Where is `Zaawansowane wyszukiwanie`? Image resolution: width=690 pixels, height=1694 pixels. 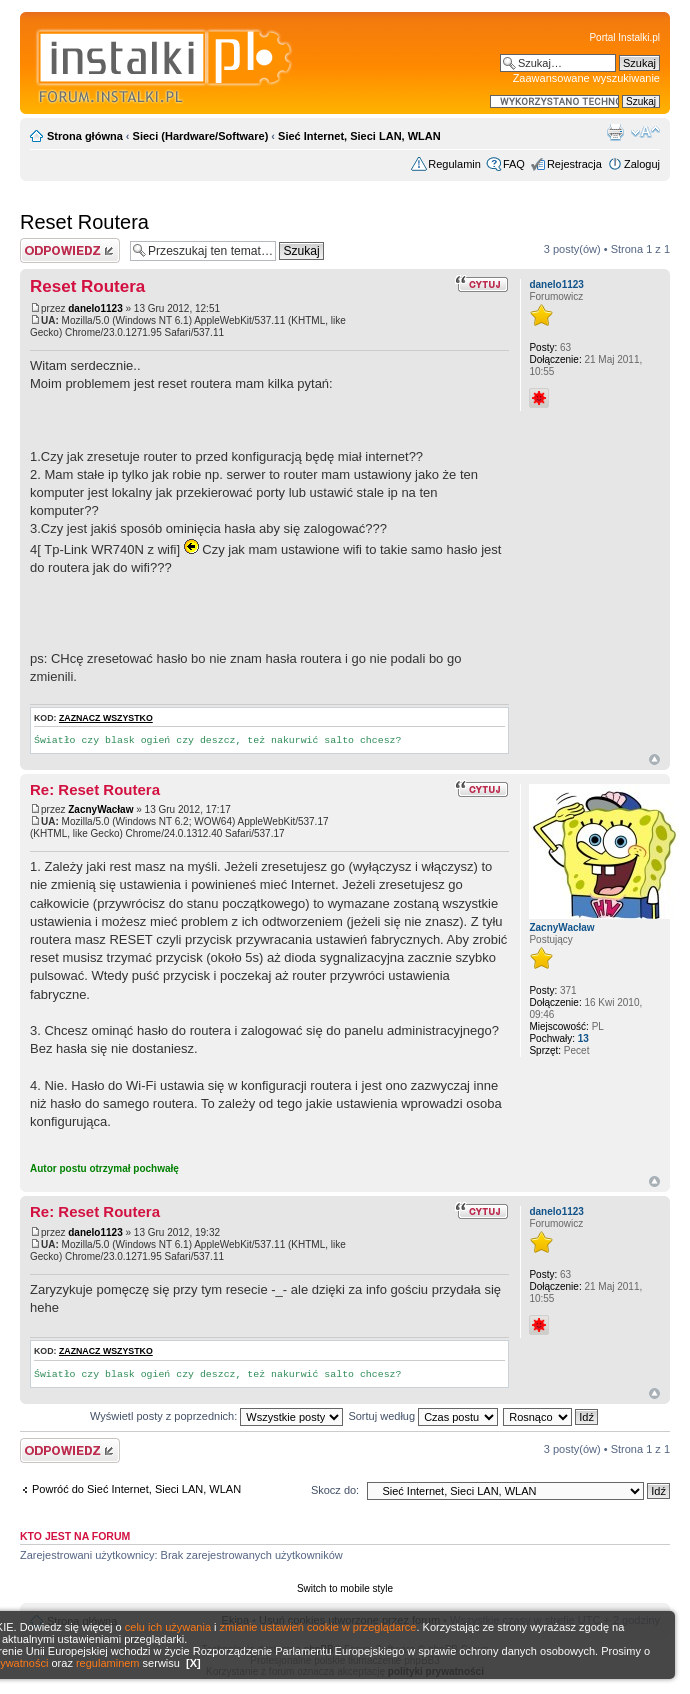 Zaawansowane wyszukiwanie is located at coordinates (586, 78).